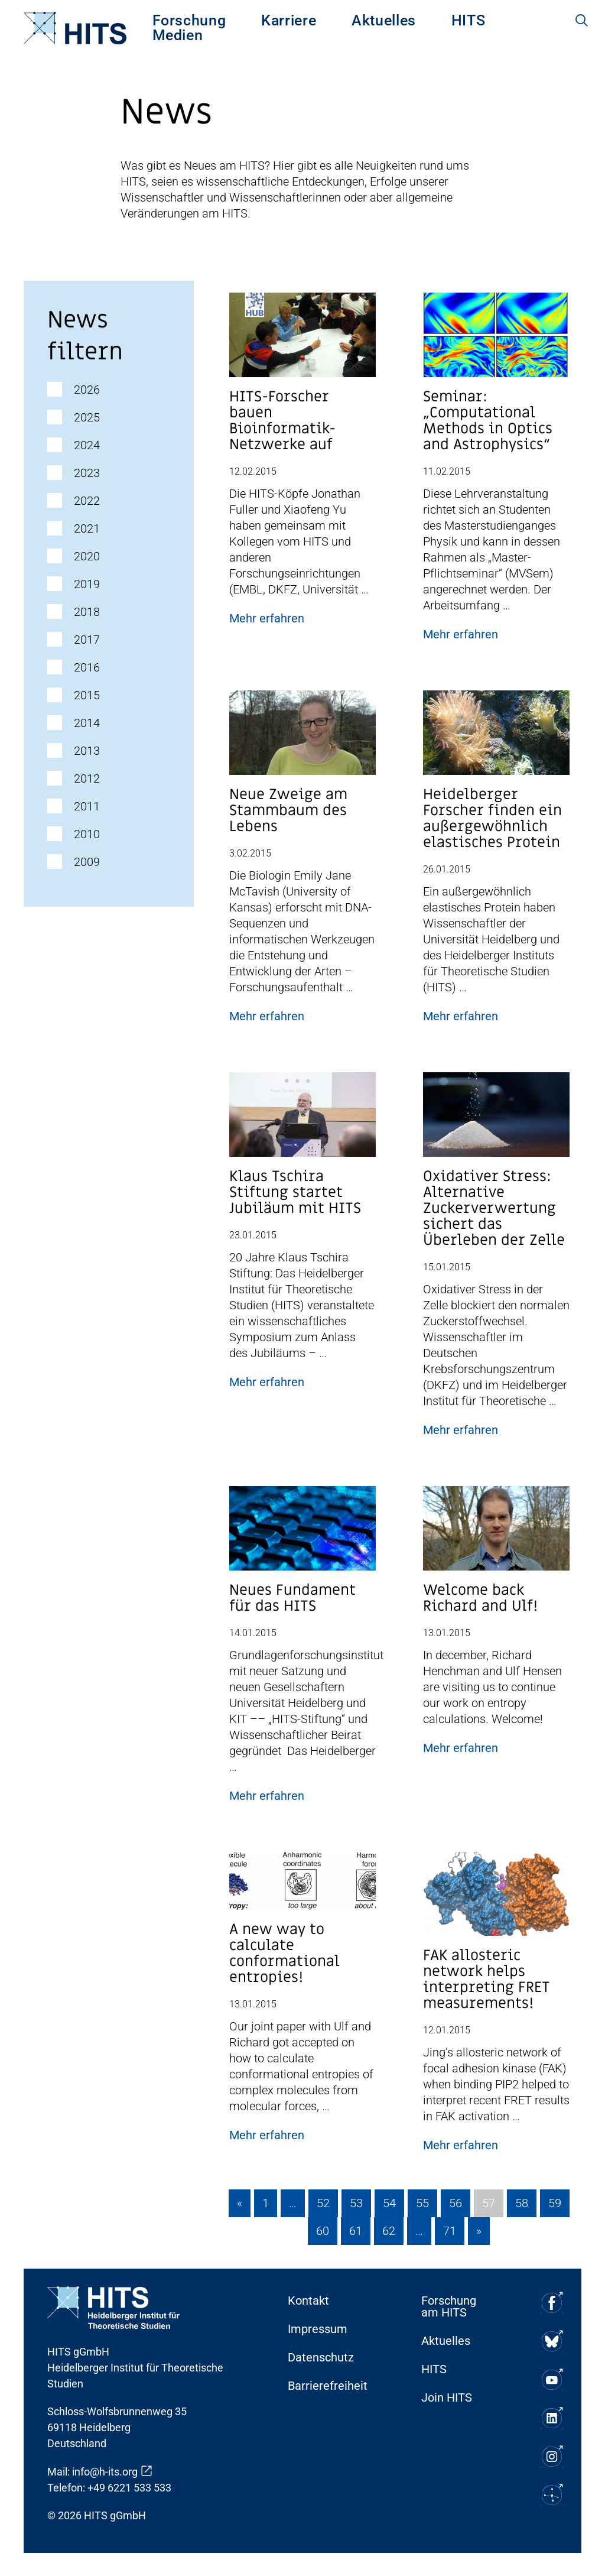  Describe the element at coordinates (87, 612) in the screenshot. I see `2018` at that location.